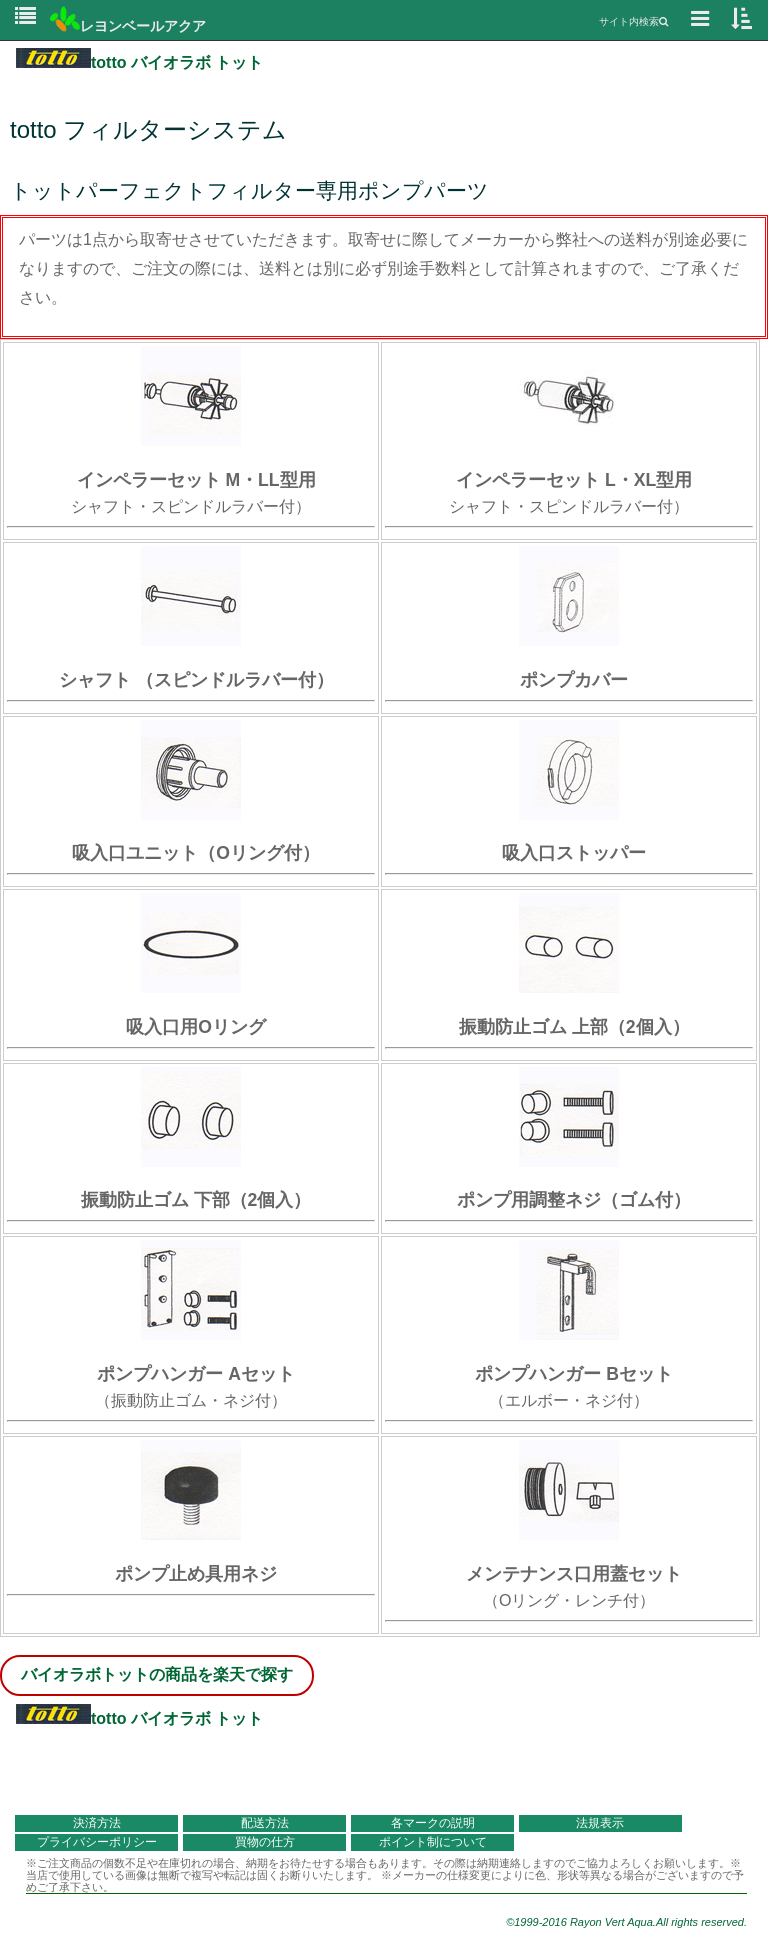  Describe the element at coordinates (97, 1842) in the screenshot. I see `プライバシーポリシー` at that location.